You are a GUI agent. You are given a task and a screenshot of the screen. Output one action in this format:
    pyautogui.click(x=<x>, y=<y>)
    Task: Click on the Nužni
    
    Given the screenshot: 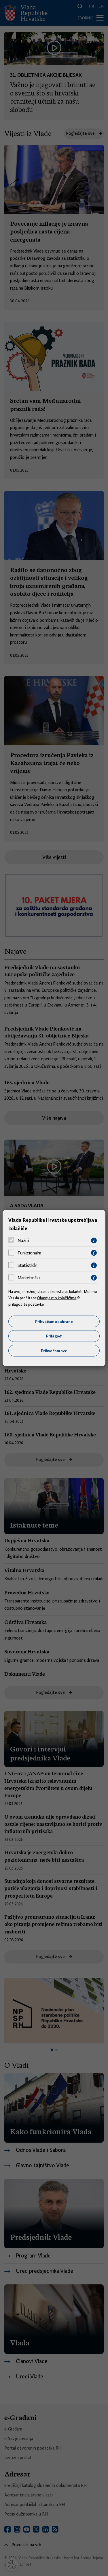 What is the action you would take?
    pyautogui.click(x=23, y=1240)
    